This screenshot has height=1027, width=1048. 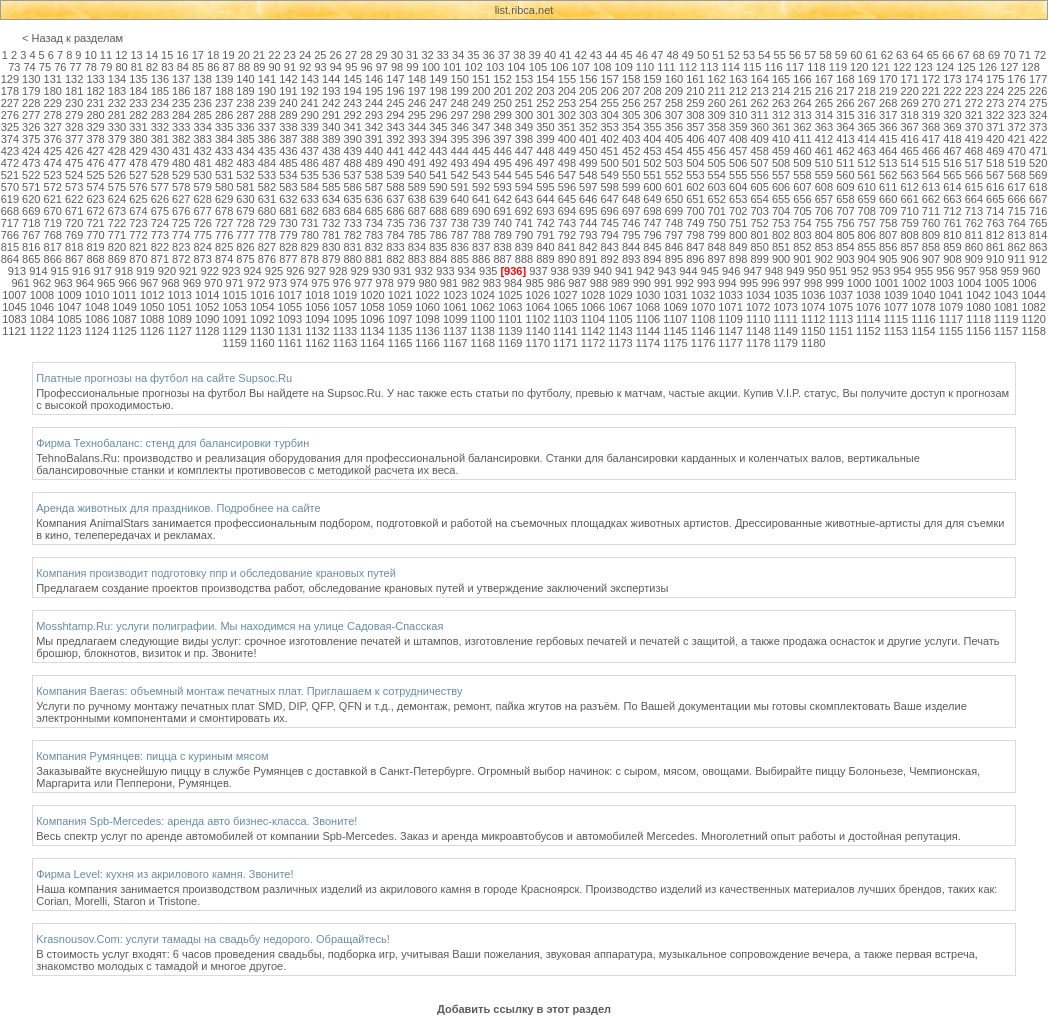 What do you see at coordinates (160, 247) in the screenshot?
I see `822` at bounding box center [160, 247].